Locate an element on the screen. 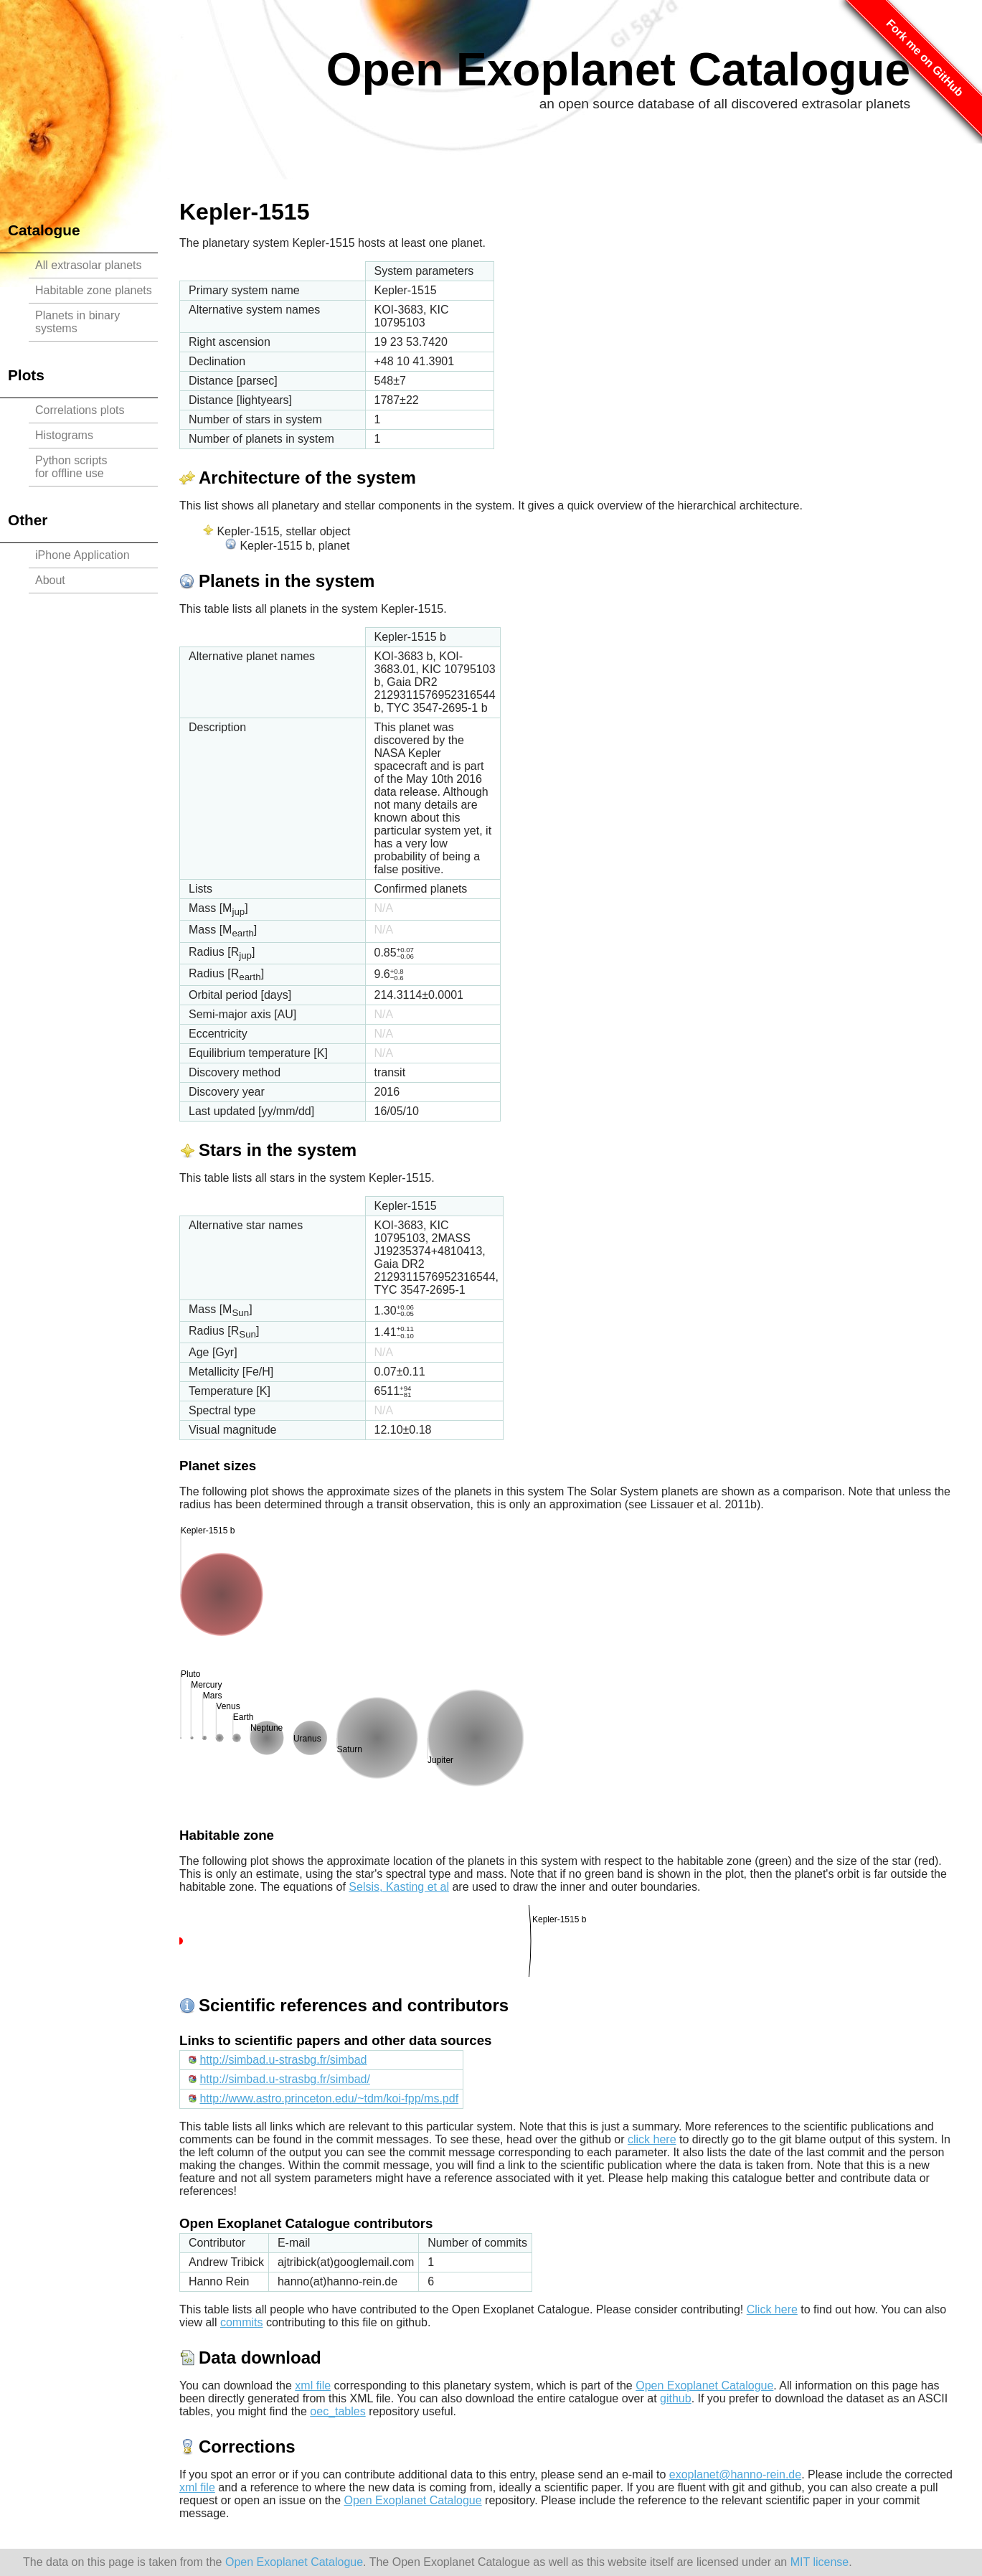 Image resolution: width=982 pixels, height=2576 pixels. Planets in binary systems is located at coordinates (77, 321).